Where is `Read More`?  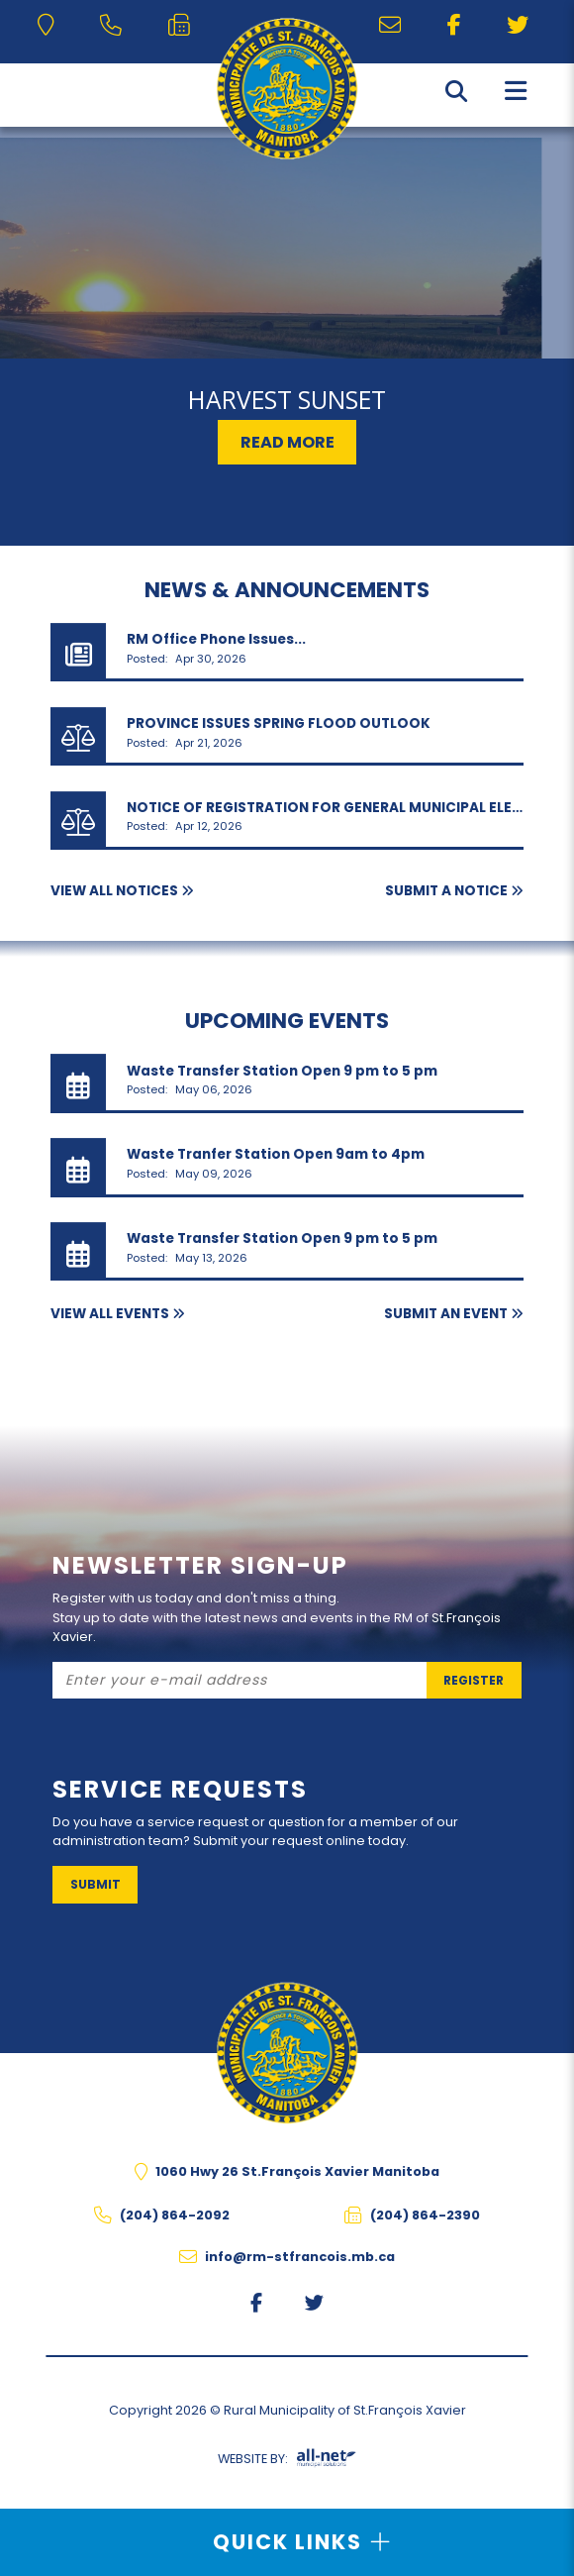
Read More is located at coordinates (287, 442).